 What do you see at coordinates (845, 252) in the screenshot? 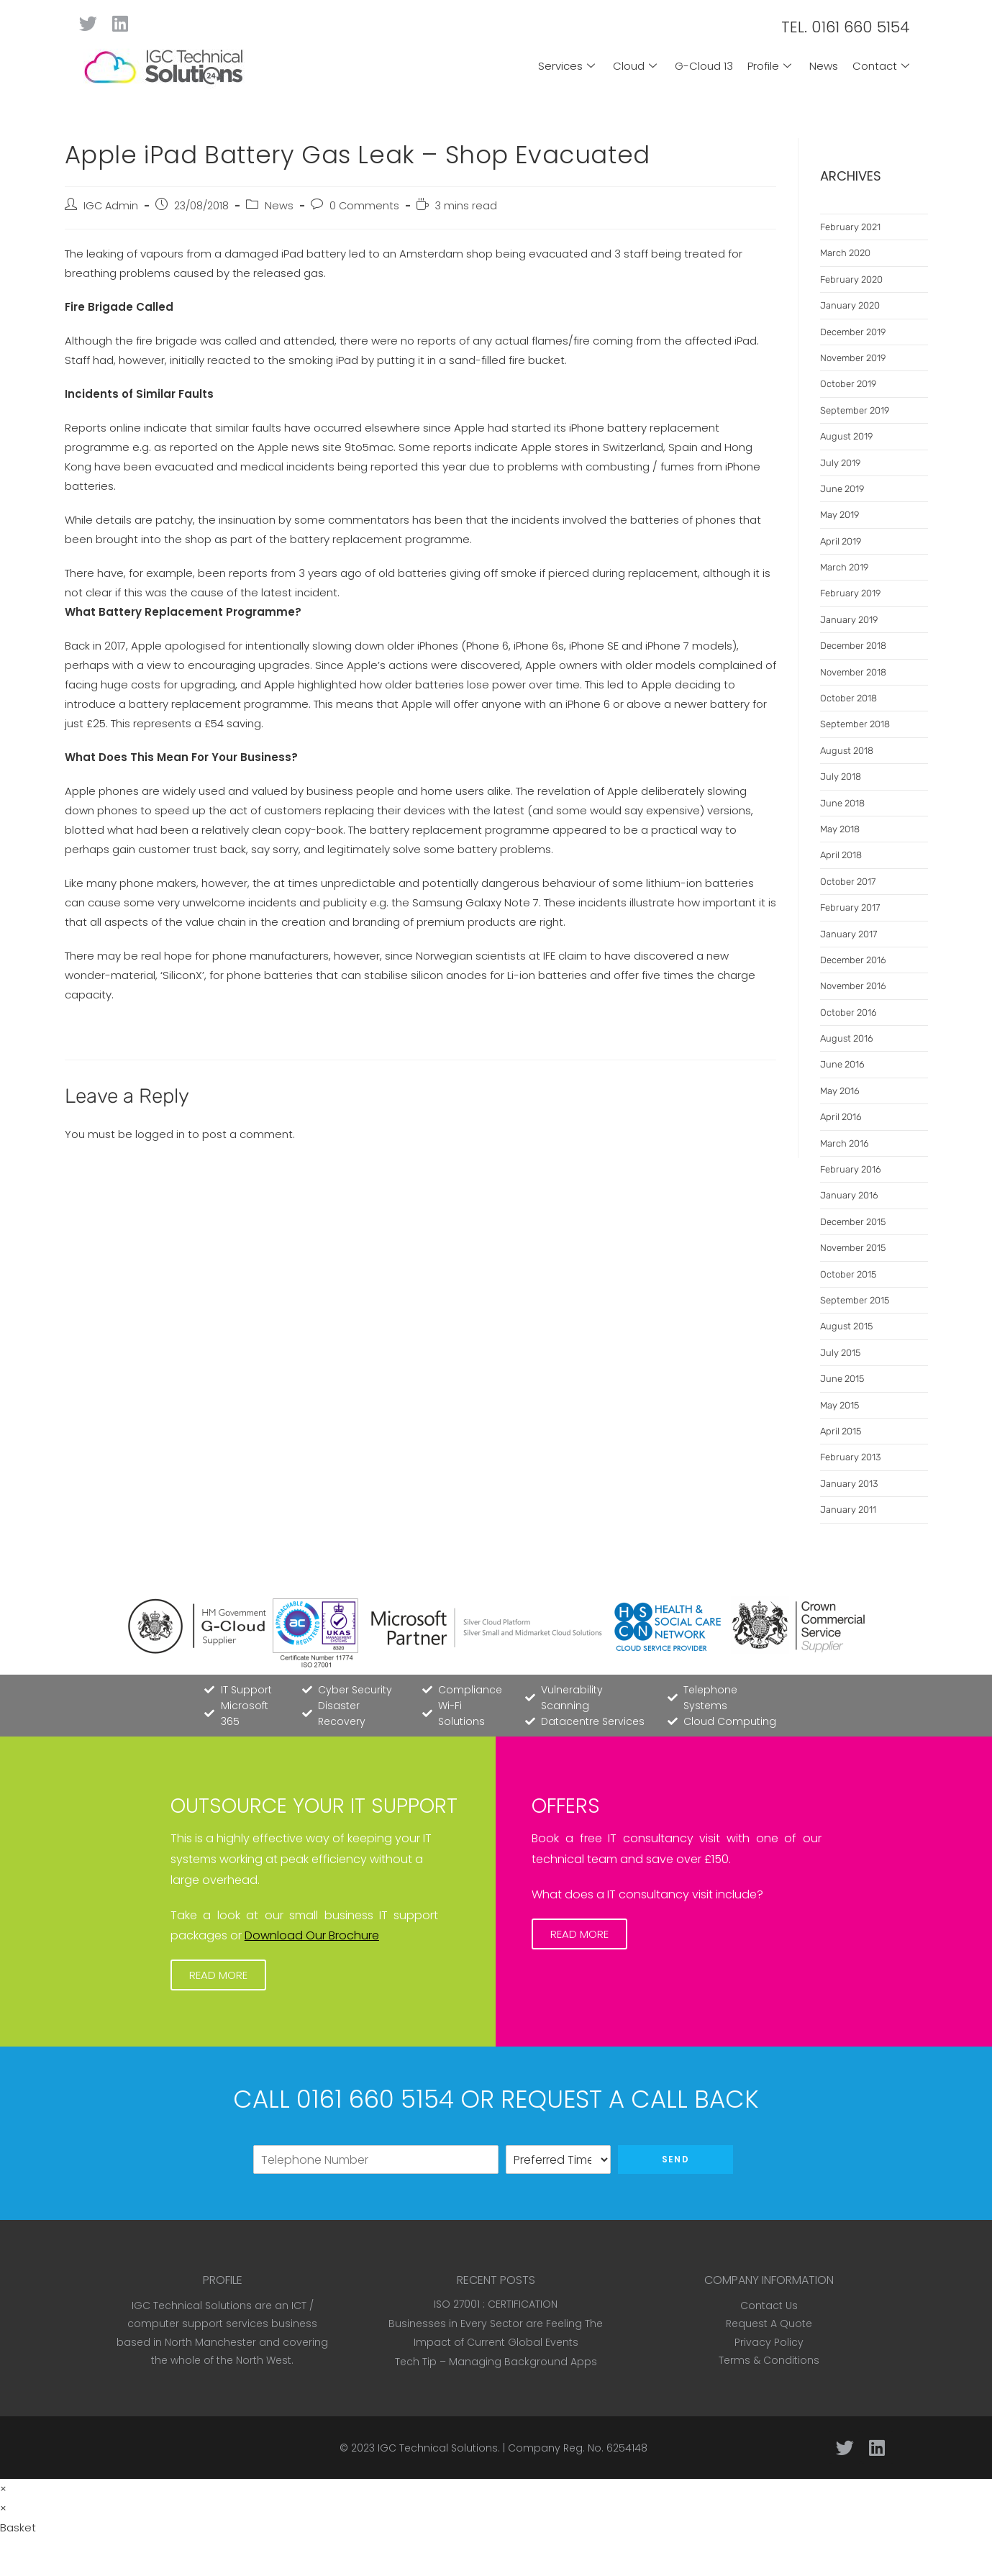
I see `March 2020` at bounding box center [845, 252].